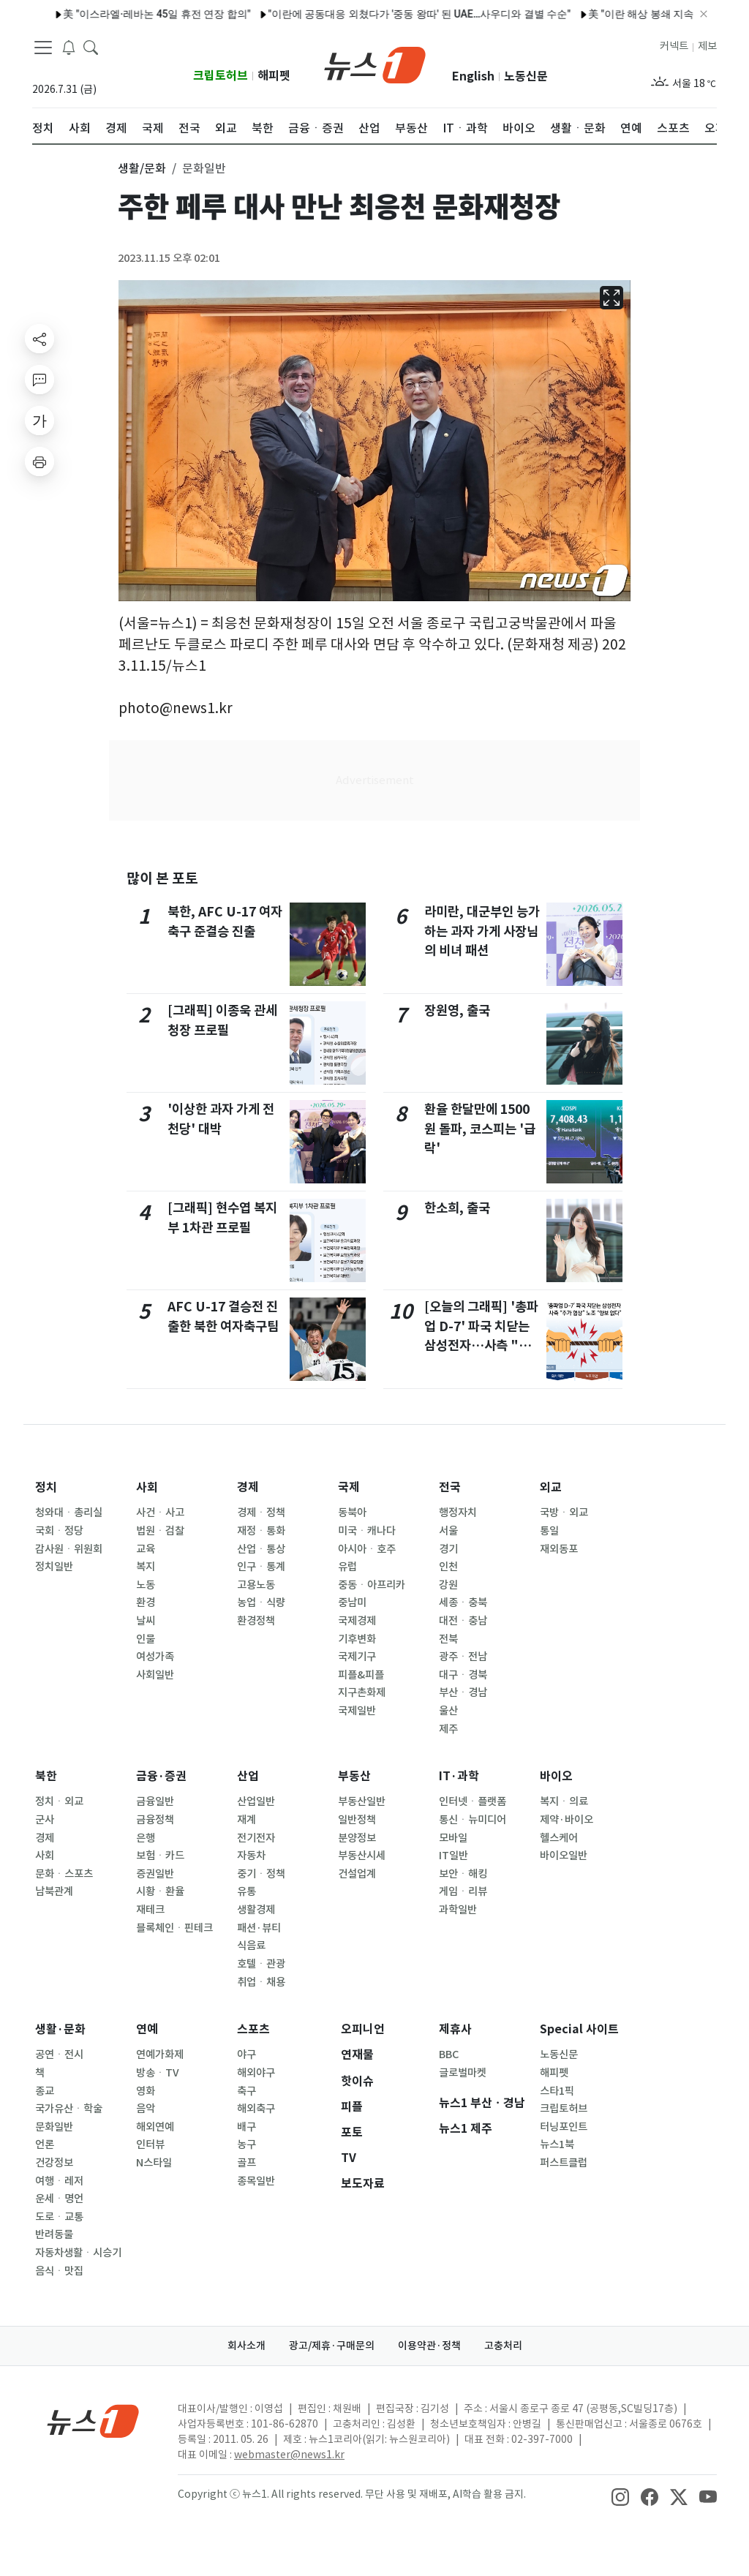 The height and width of the screenshot is (2576, 749). Describe the element at coordinates (256, 1620) in the screenshot. I see `환경정책` at that location.